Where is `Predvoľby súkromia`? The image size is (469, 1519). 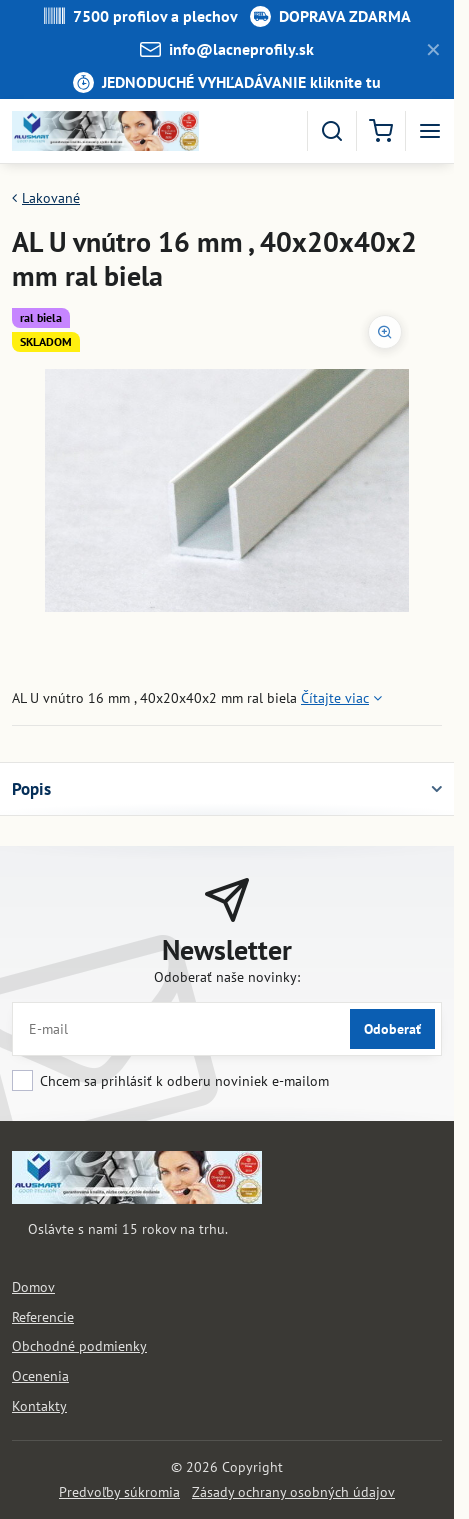 Predvoľby súkromia is located at coordinates (119, 1492).